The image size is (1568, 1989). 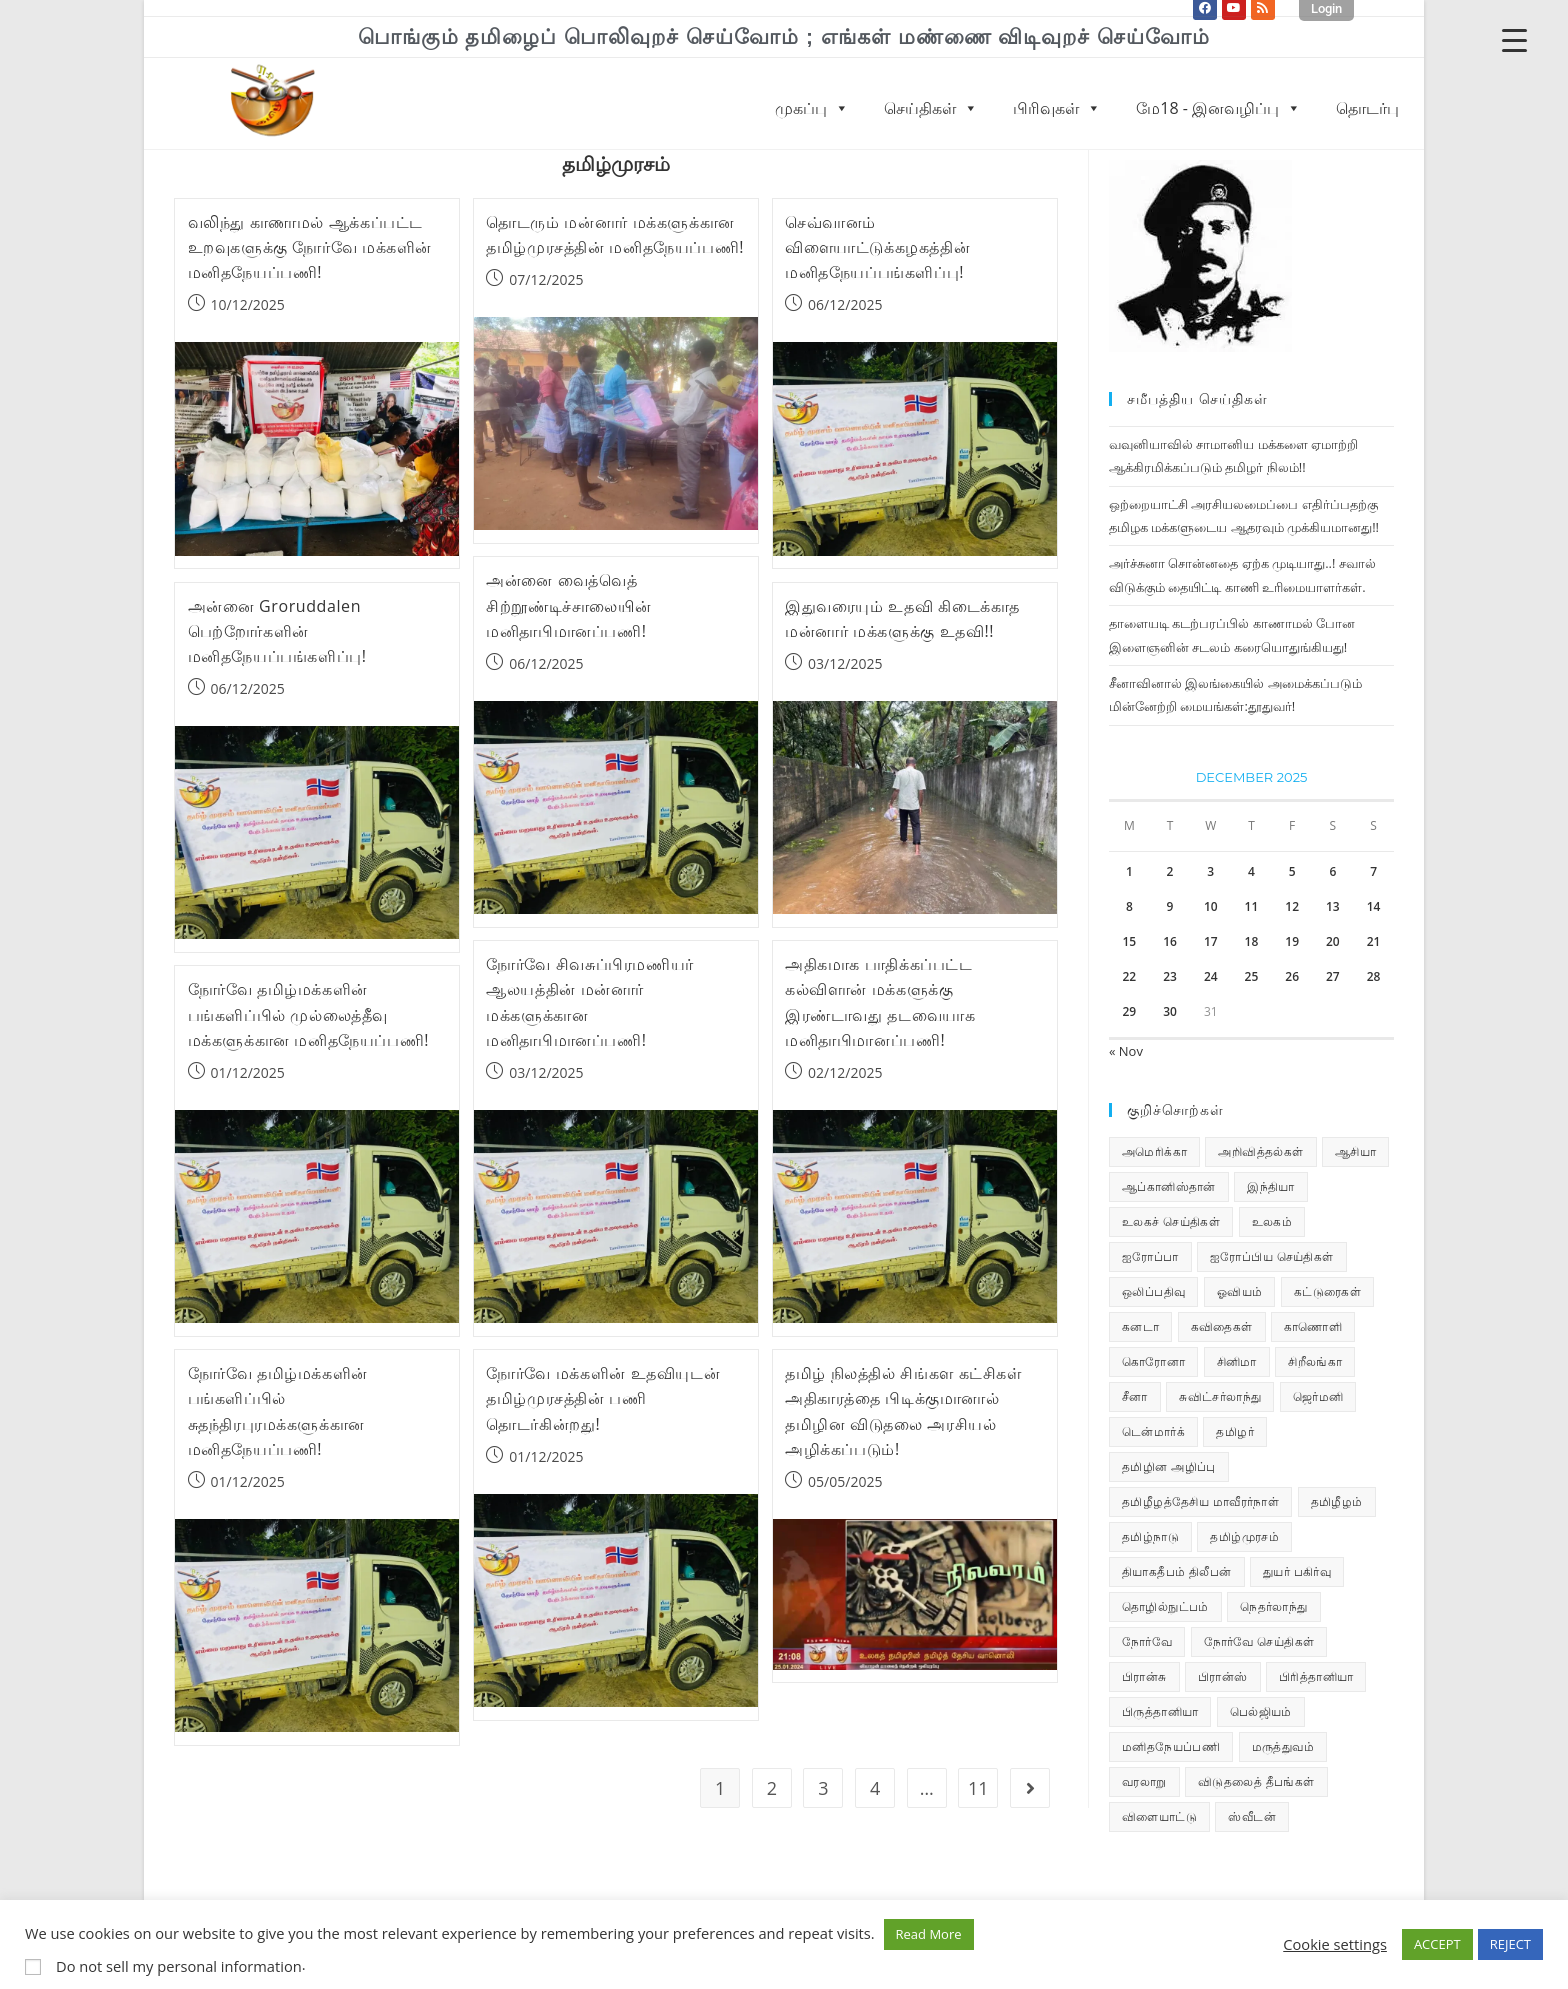 What do you see at coordinates (1165, 1606) in the screenshot?
I see `தொழில்நுட்பம் [தொழில்நுட்பம் (22 items)]` at bounding box center [1165, 1606].